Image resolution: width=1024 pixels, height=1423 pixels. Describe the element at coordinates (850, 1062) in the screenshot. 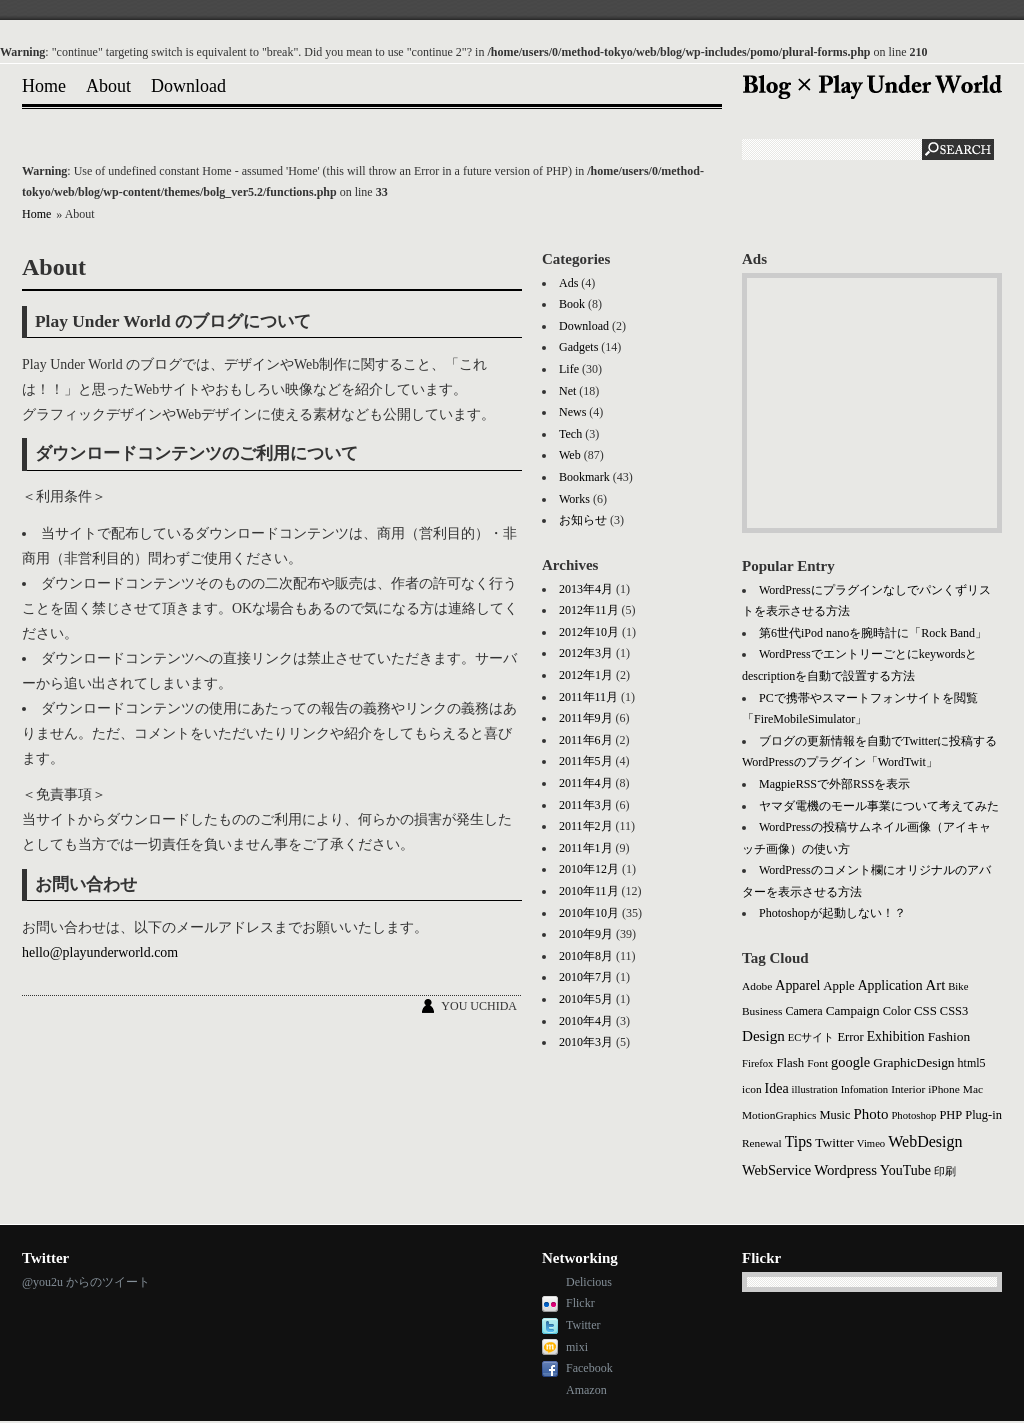

I see `google [google (12個の項目)]` at that location.